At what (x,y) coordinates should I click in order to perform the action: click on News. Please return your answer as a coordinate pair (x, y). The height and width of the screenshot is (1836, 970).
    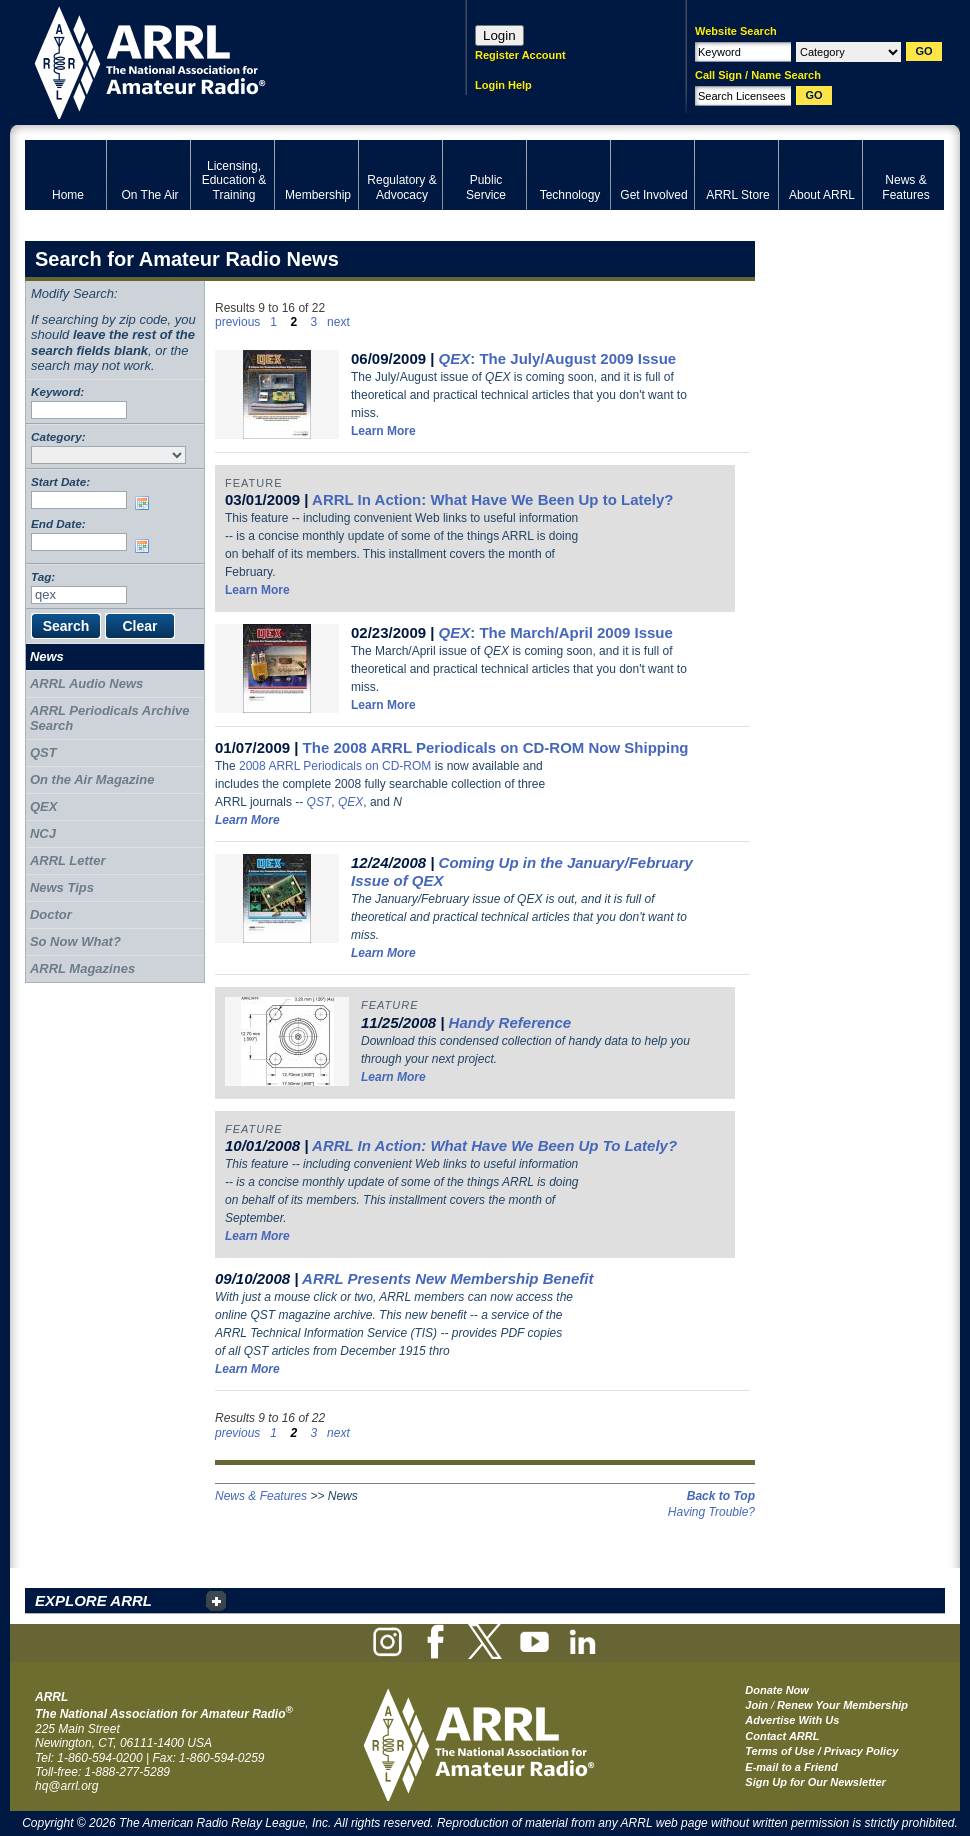
    Looking at the image, I should click on (47, 656).